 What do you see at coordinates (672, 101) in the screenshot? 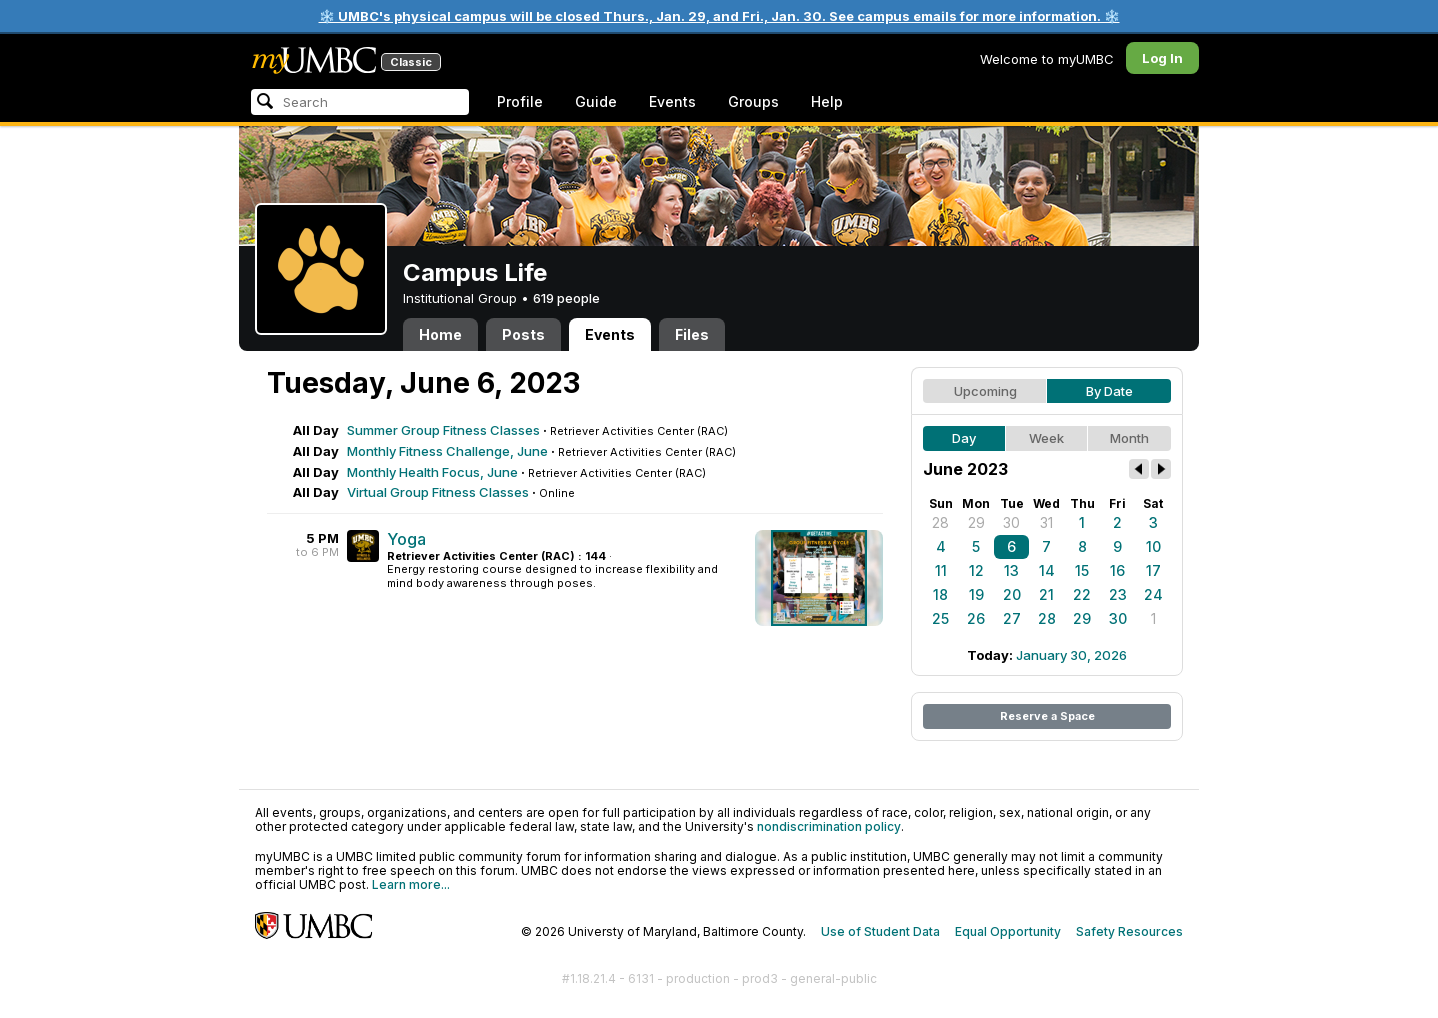
I see `Events` at bounding box center [672, 101].